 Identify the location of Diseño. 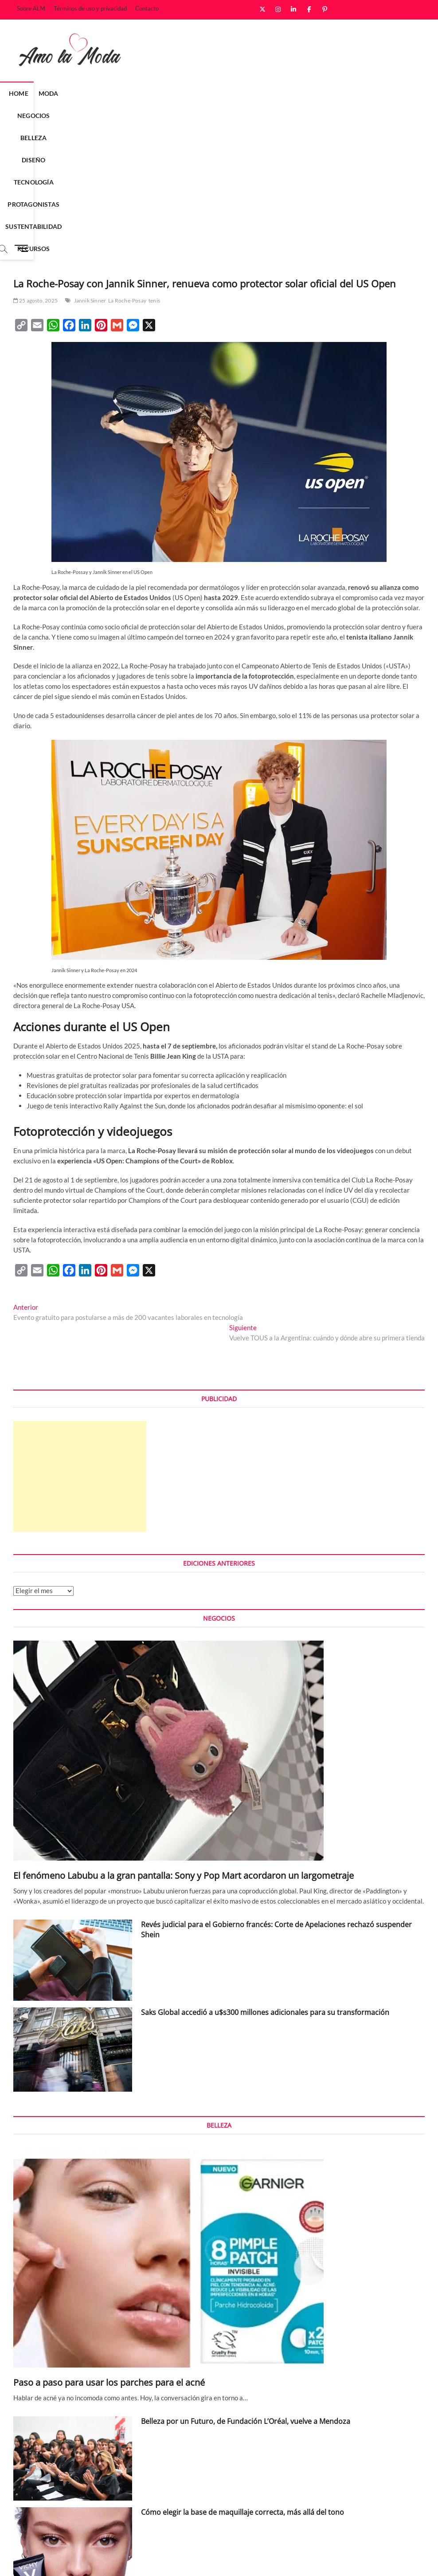
(181, 93).